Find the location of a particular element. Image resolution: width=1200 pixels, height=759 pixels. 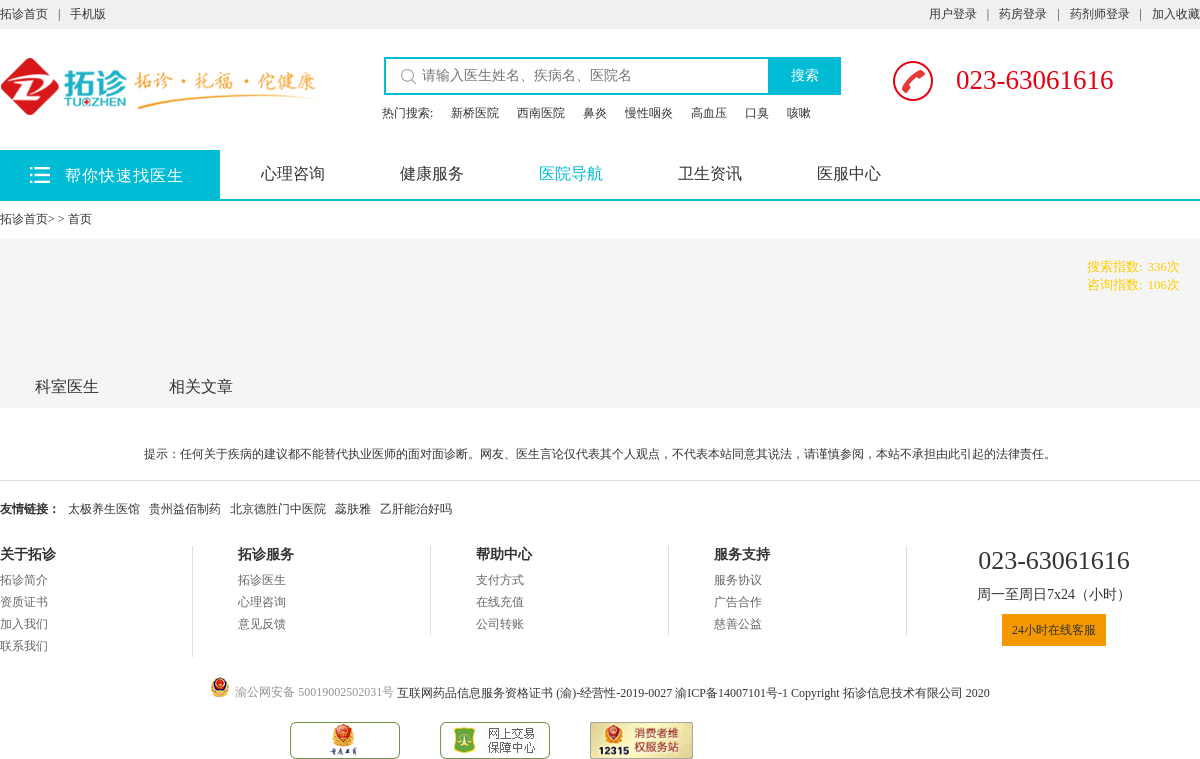

高血压 is located at coordinates (709, 113).